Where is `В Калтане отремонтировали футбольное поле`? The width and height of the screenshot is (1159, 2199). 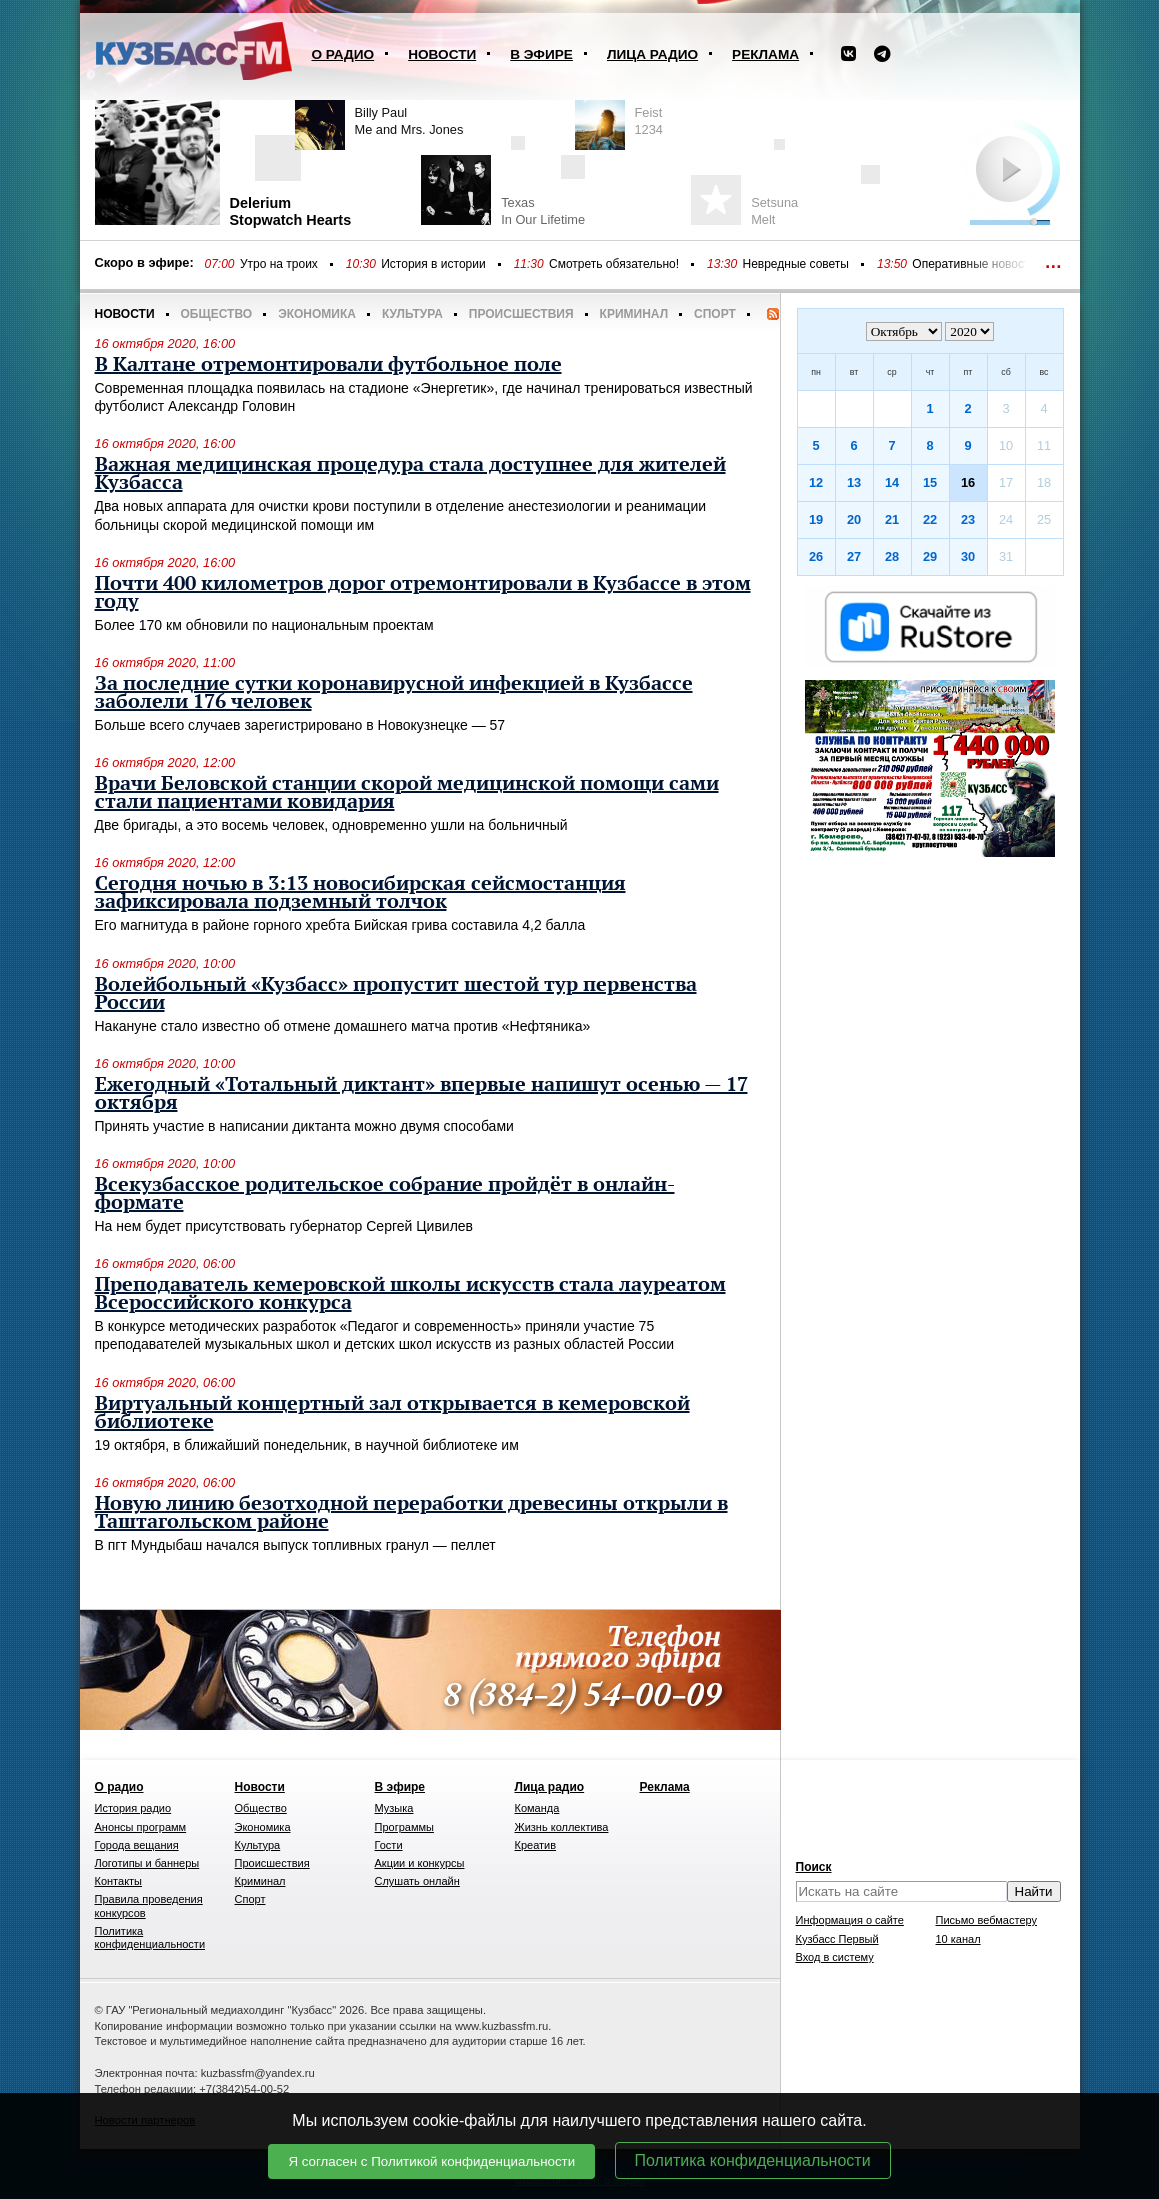
В Калтане отремонтировали футбольное поле is located at coordinates (328, 365).